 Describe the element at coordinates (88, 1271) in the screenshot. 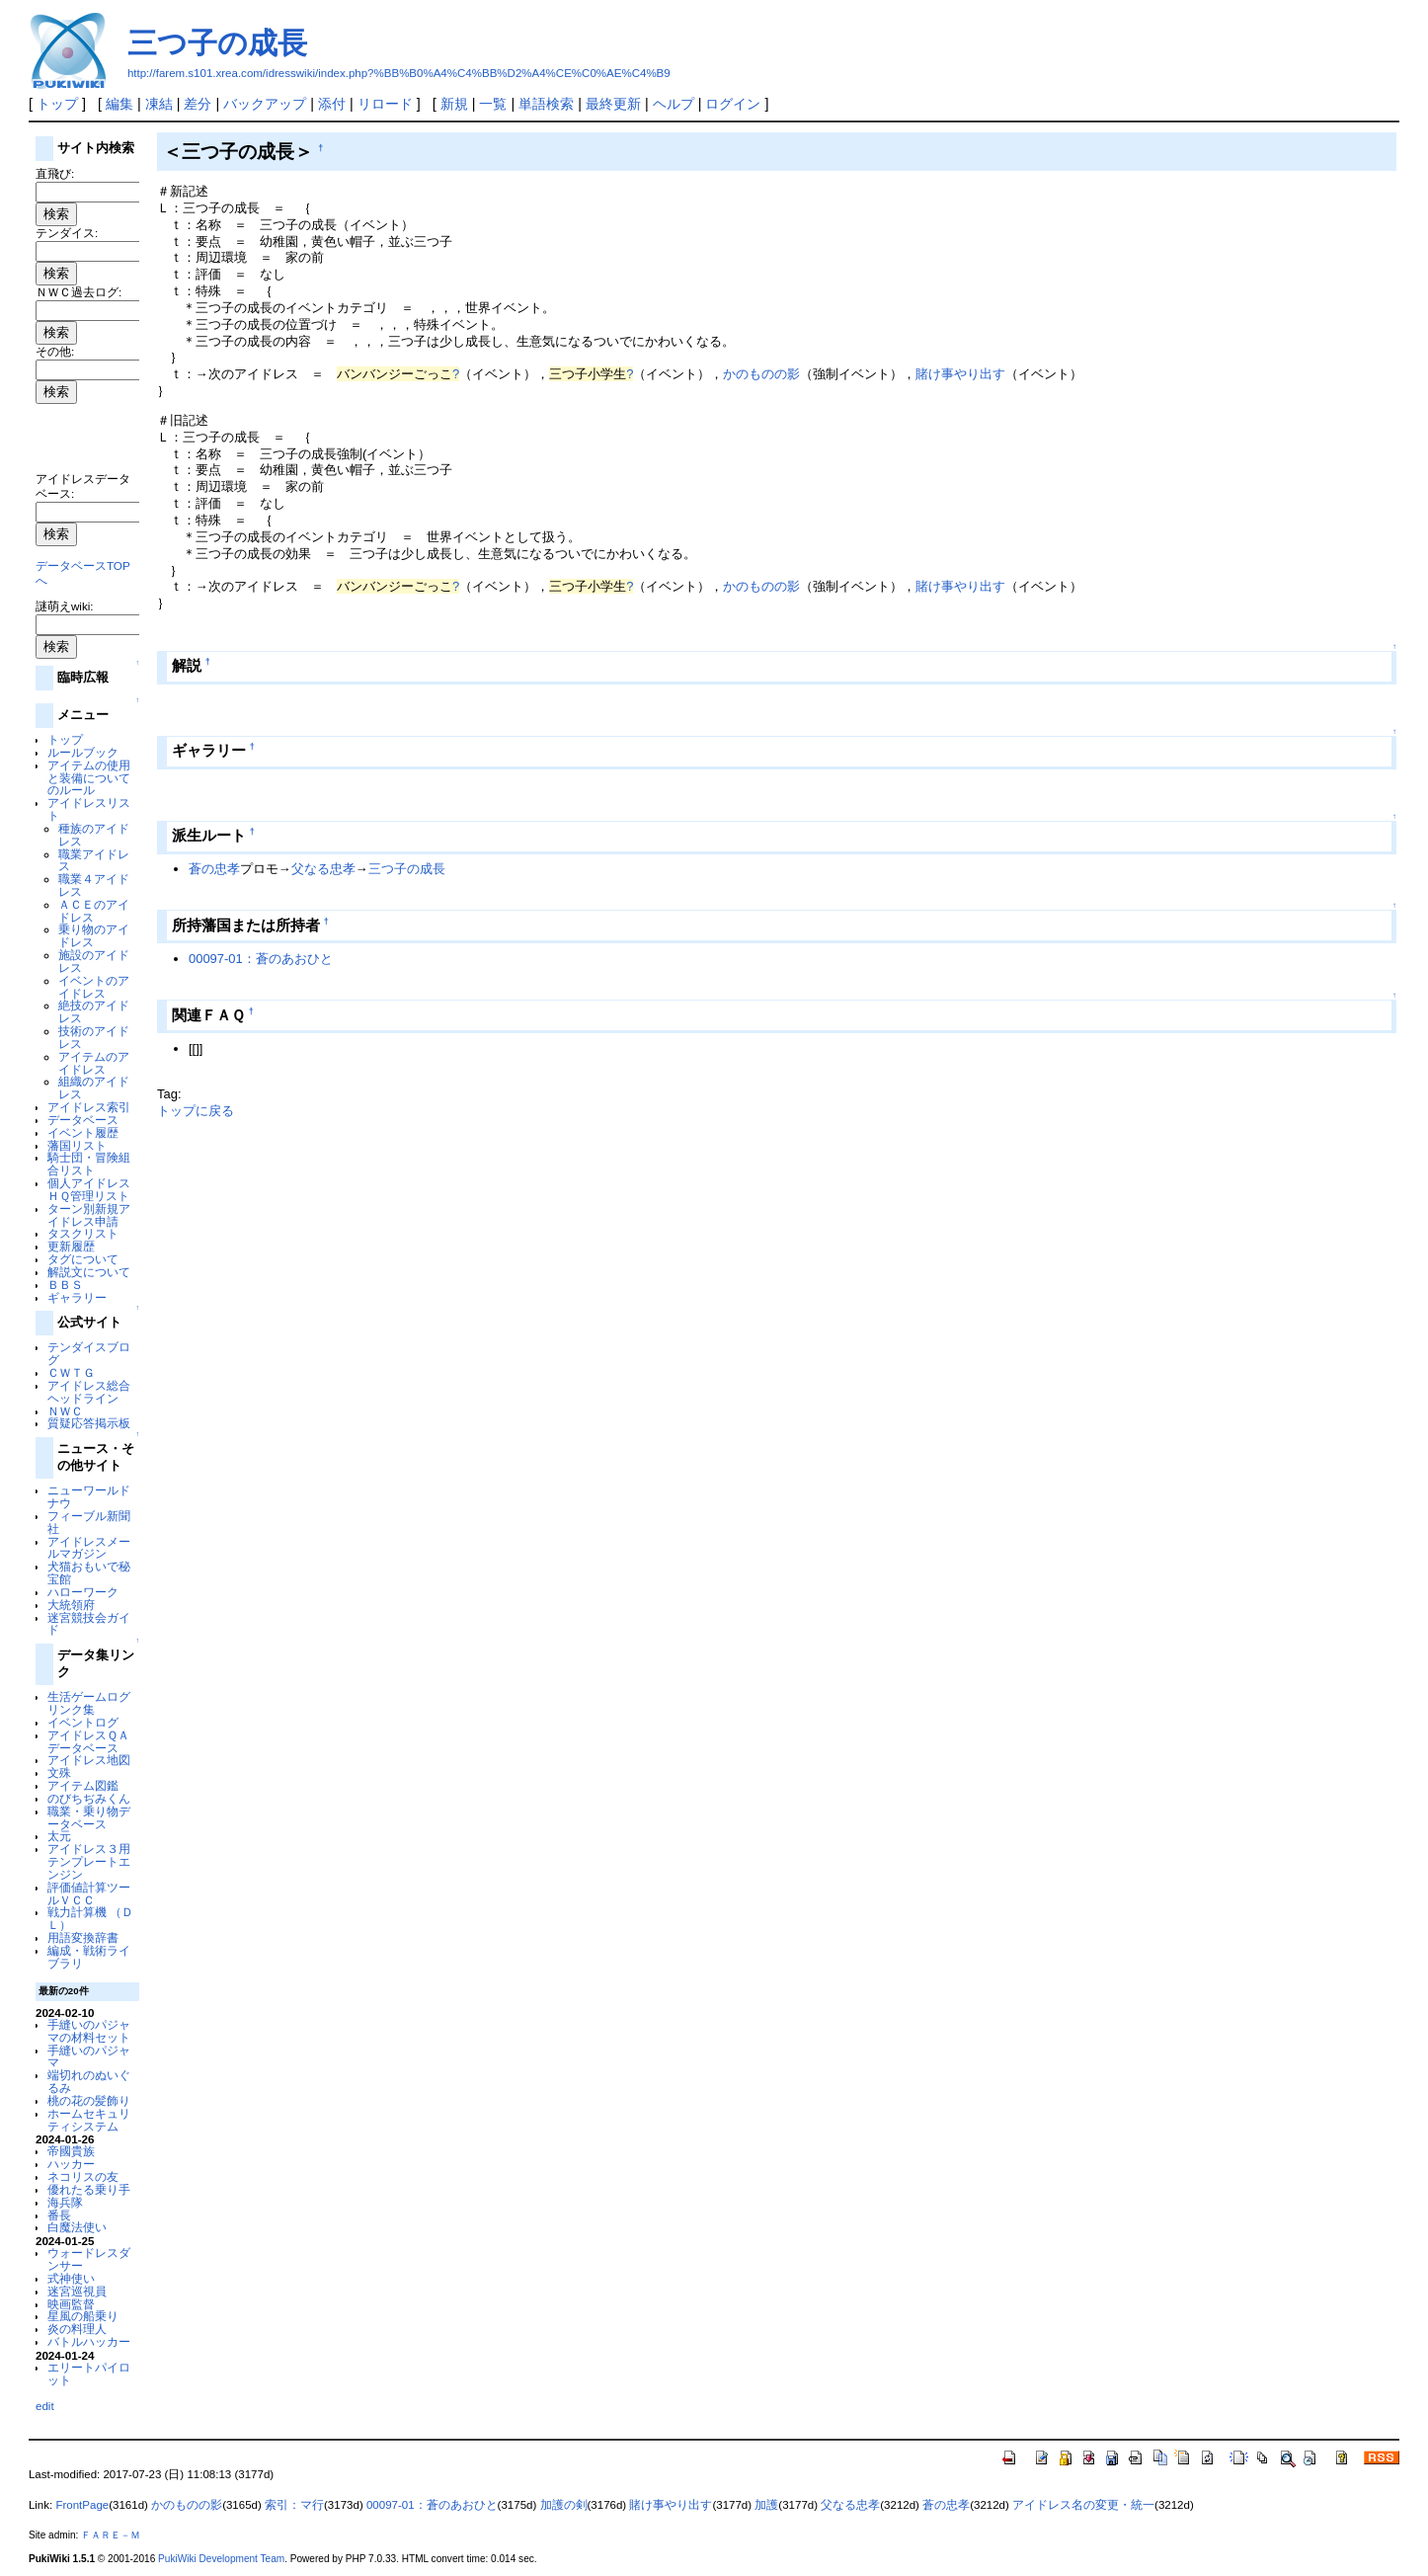

I see `解説文について` at that location.